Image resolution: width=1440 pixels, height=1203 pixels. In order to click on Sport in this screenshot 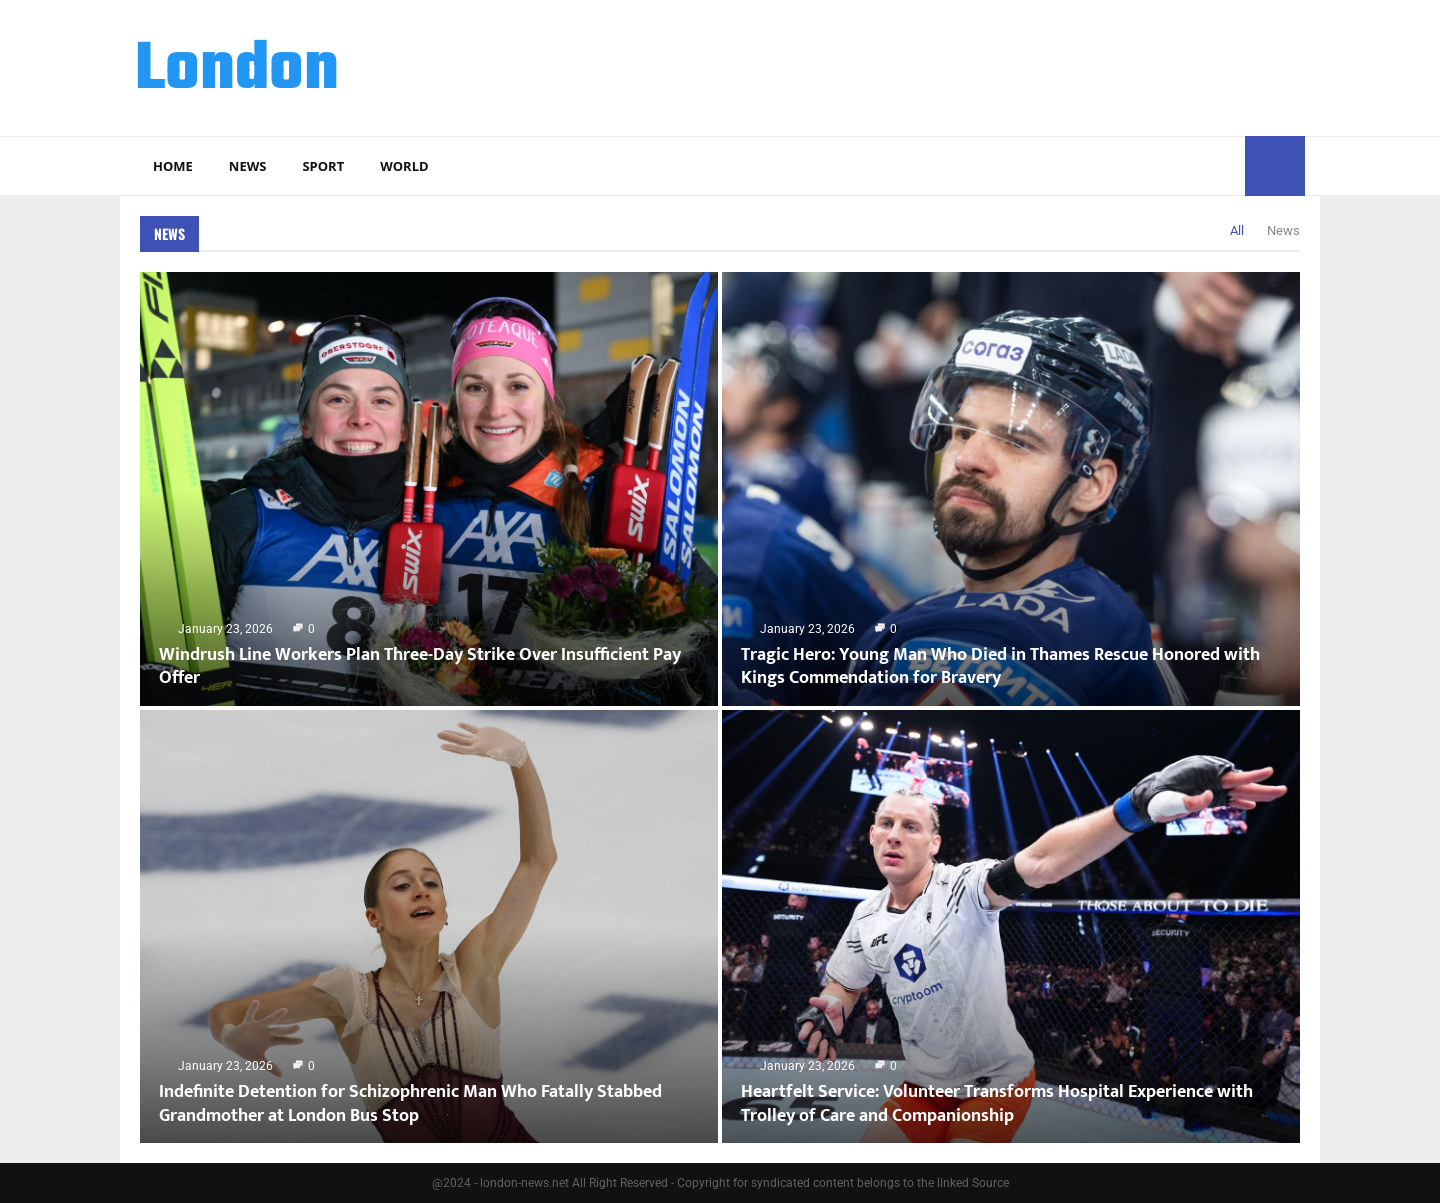, I will do `click(323, 166)`.